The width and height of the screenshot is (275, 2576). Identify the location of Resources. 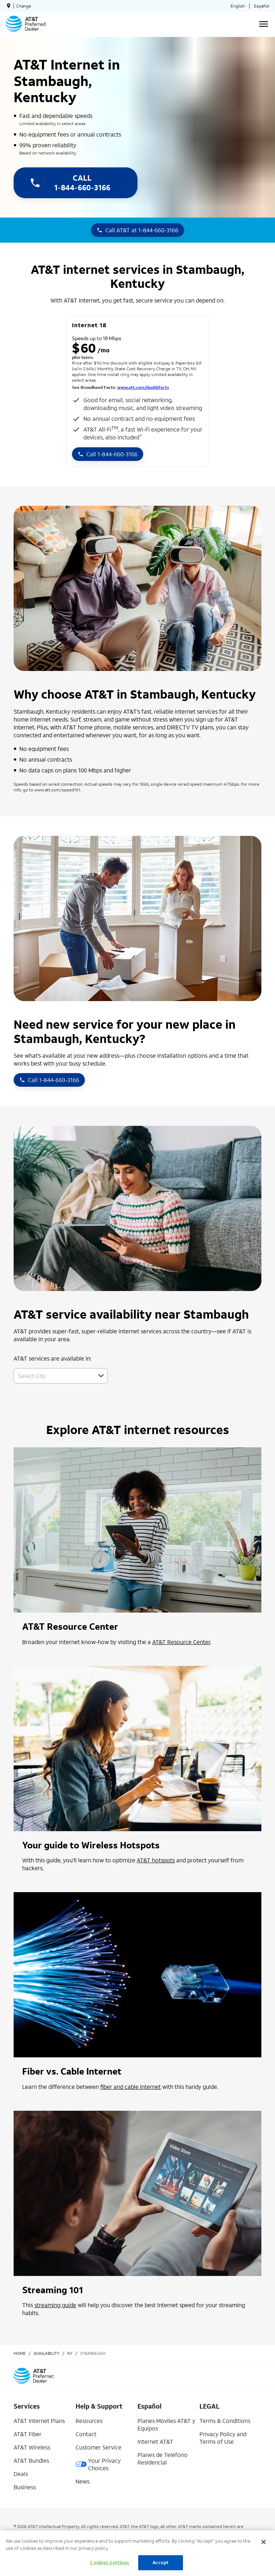
(89, 2420).